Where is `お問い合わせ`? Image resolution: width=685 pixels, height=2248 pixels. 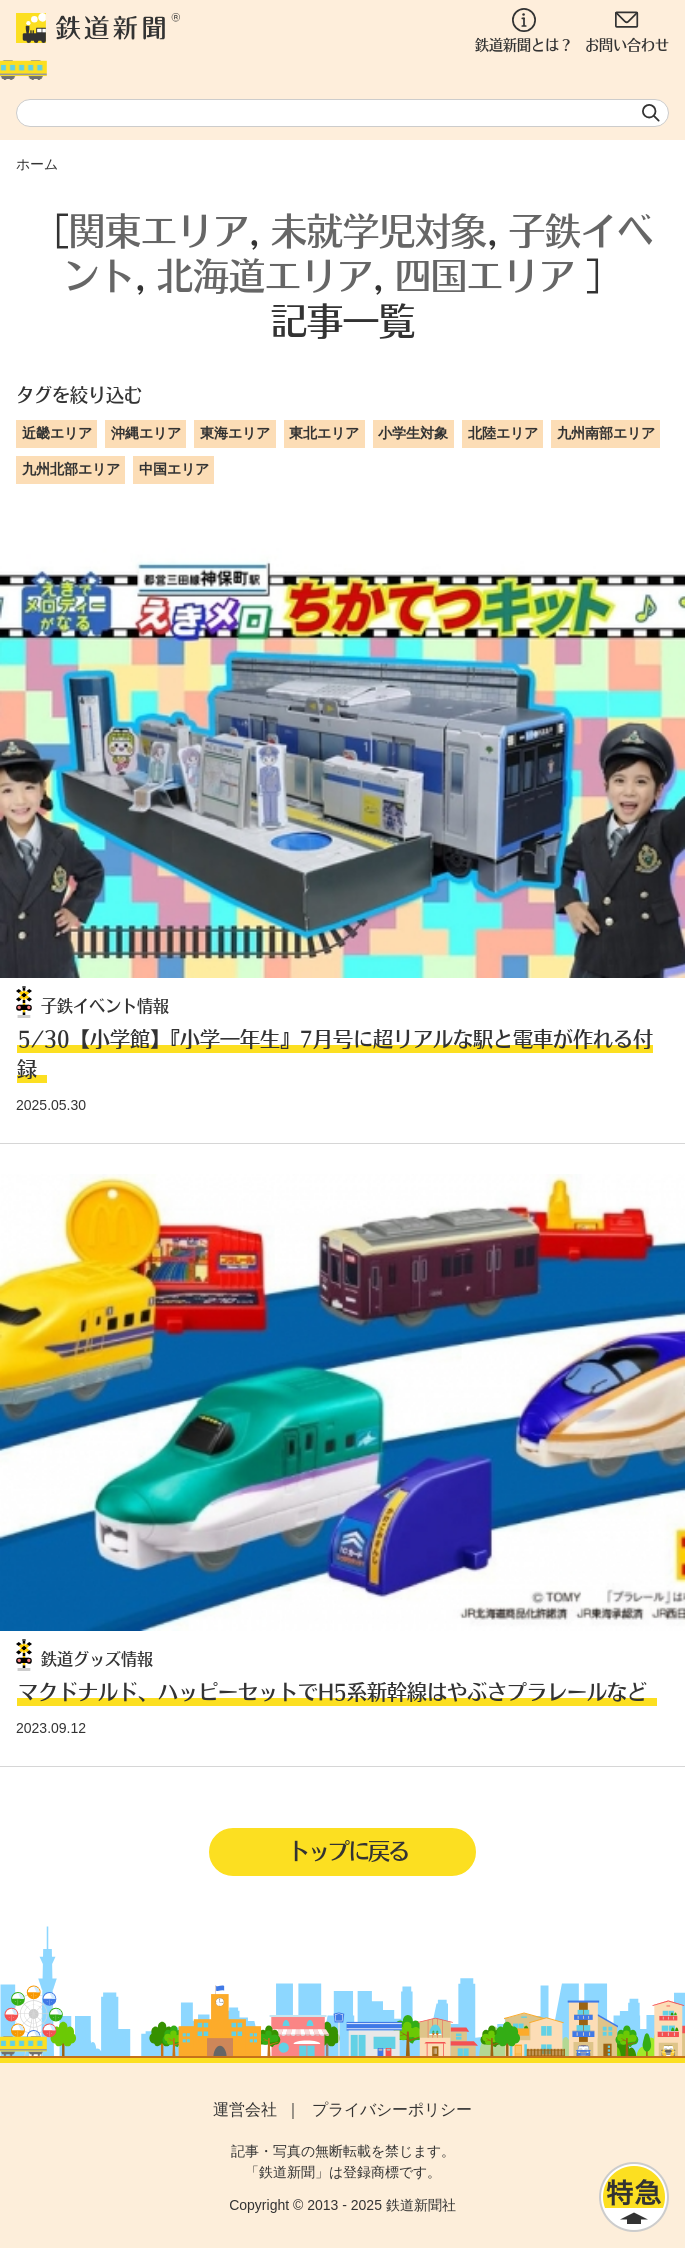 お問い合わせ is located at coordinates (627, 30).